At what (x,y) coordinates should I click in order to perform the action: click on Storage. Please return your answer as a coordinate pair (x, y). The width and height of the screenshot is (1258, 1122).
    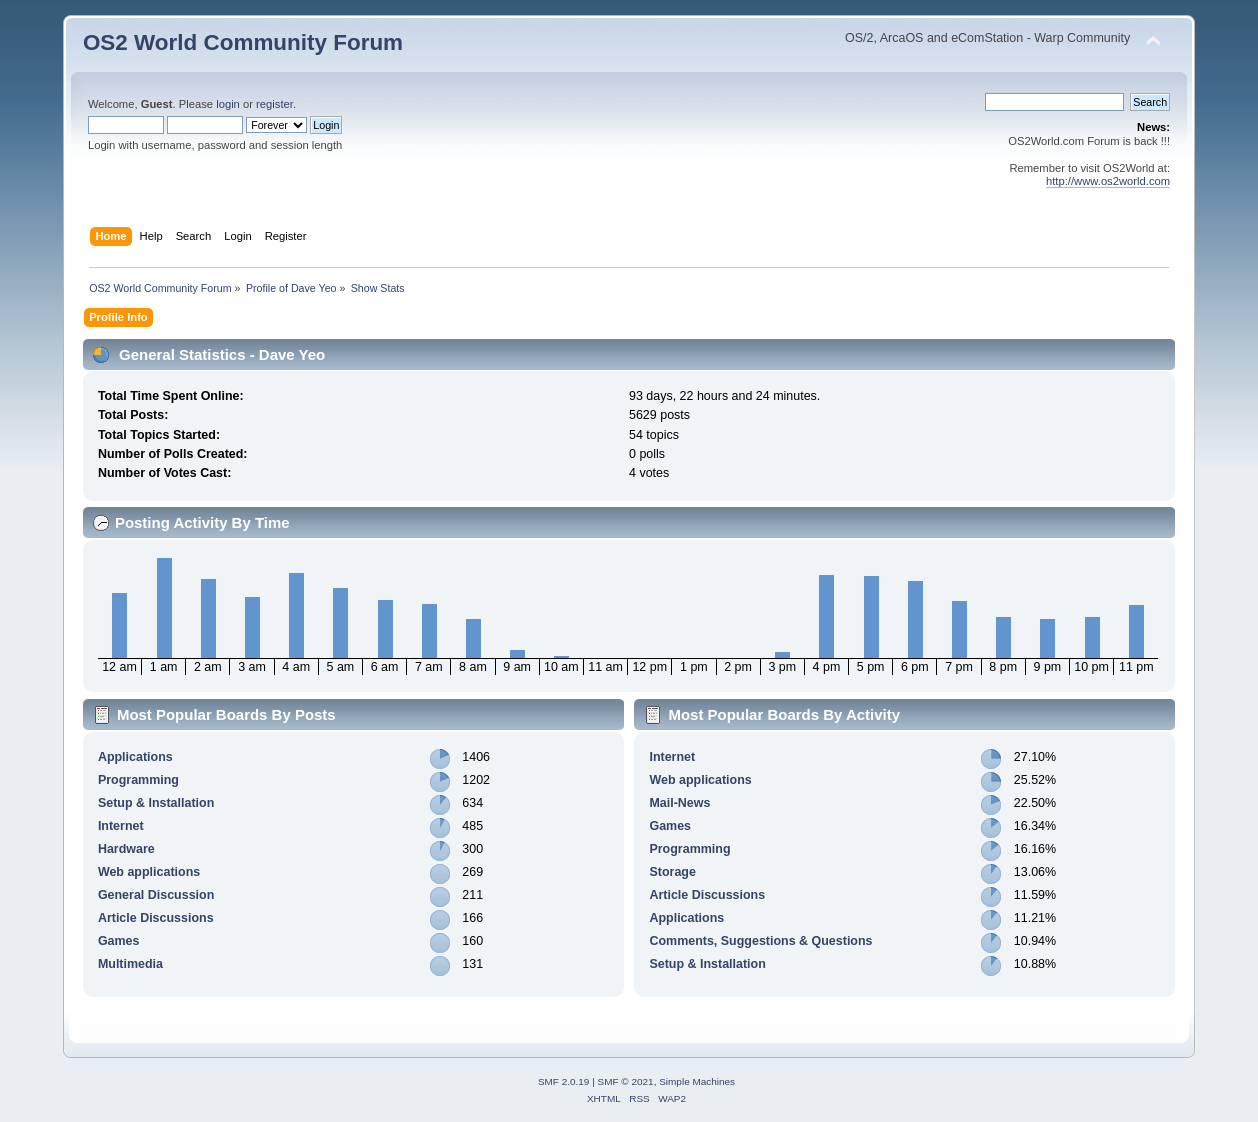
    Looking at the image, I should click on (672, 872).